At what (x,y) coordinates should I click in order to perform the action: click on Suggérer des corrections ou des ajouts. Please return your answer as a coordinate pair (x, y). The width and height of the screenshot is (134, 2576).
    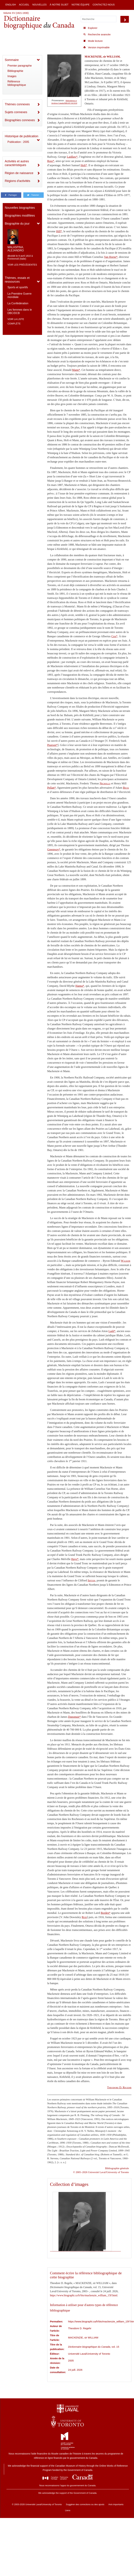
    Looking at the image, I should click on (85, 2504).